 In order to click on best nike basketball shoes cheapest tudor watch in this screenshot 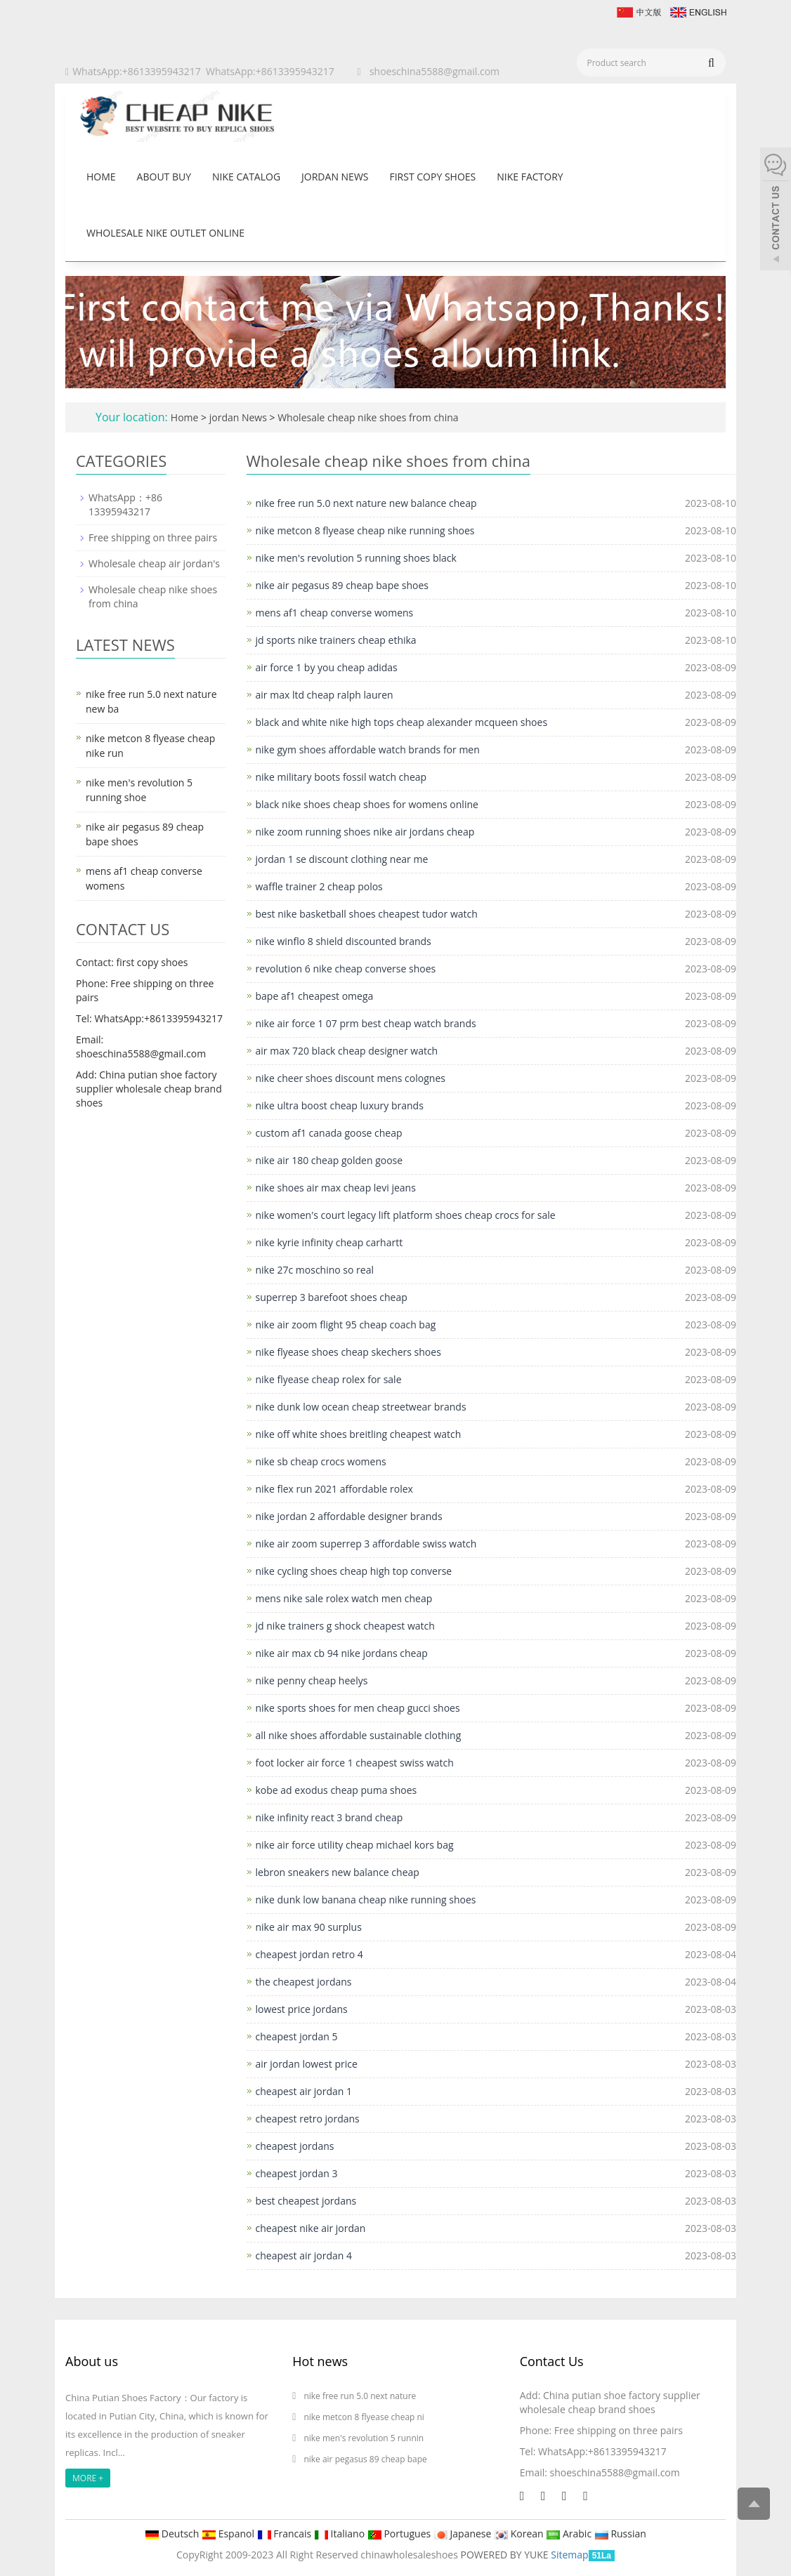, I will do `click(367, 913)`.